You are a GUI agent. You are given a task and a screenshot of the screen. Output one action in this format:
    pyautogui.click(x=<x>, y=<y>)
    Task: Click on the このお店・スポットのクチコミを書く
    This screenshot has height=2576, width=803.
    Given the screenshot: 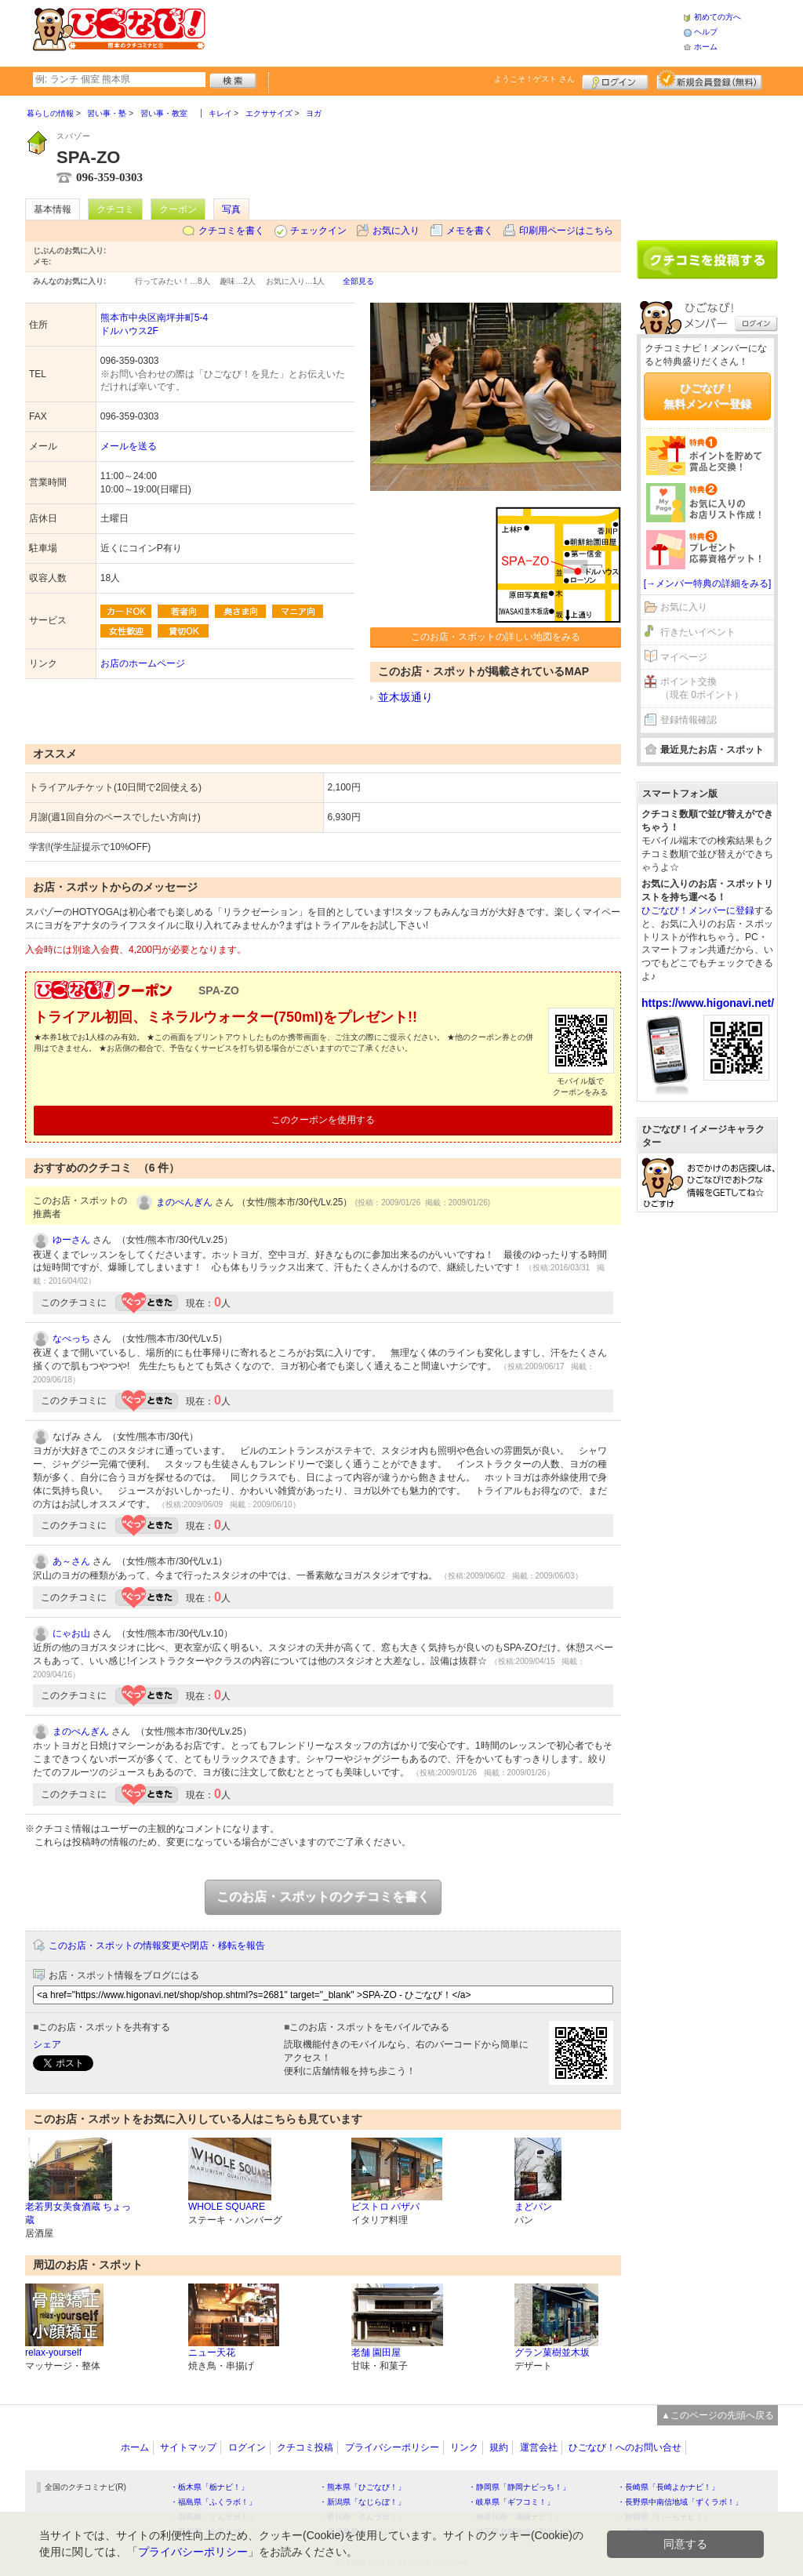 What is the action you would take?
    pyautogui.click(x=323, y=1896)
    